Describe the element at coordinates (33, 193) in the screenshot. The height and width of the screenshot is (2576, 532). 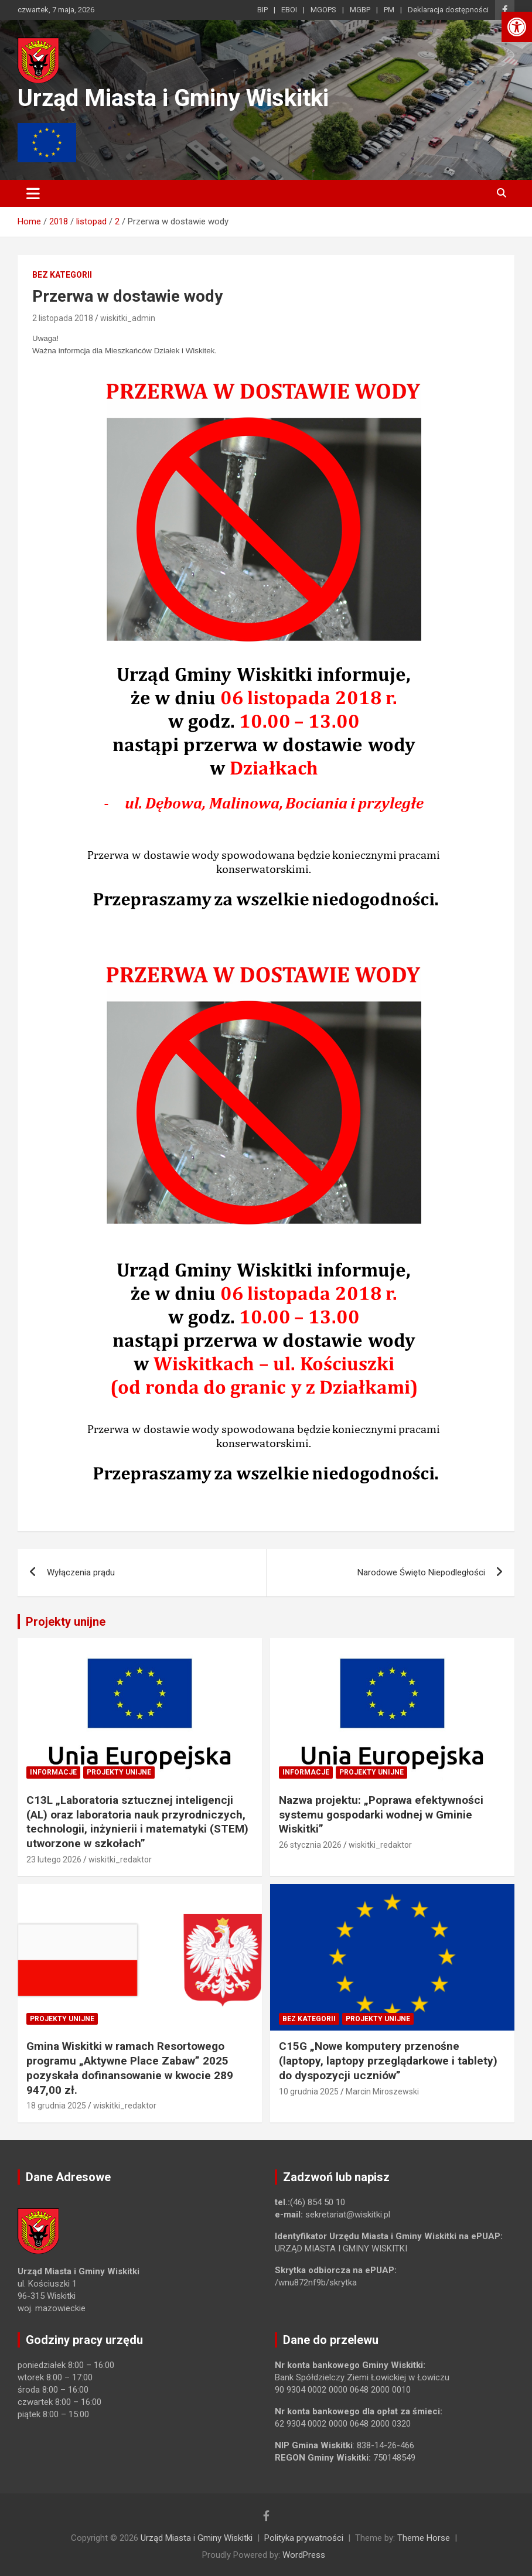
I see `[Toggle navigation]` at that location.